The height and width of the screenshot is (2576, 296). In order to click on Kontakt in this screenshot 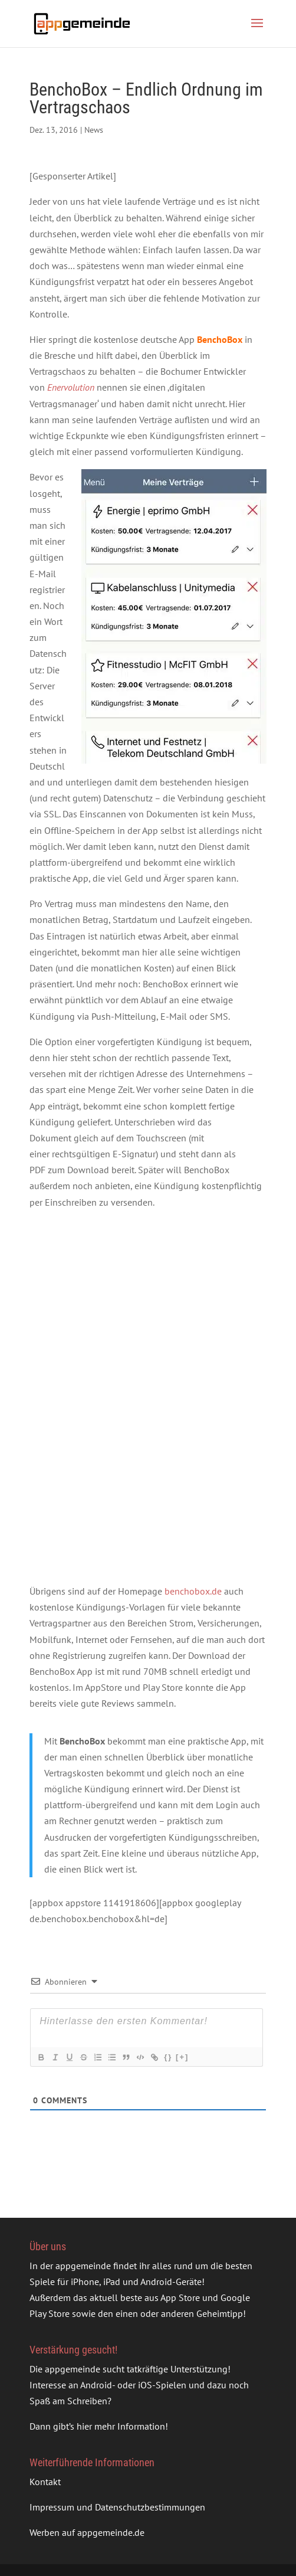, I will do `click(45, 2481)`.